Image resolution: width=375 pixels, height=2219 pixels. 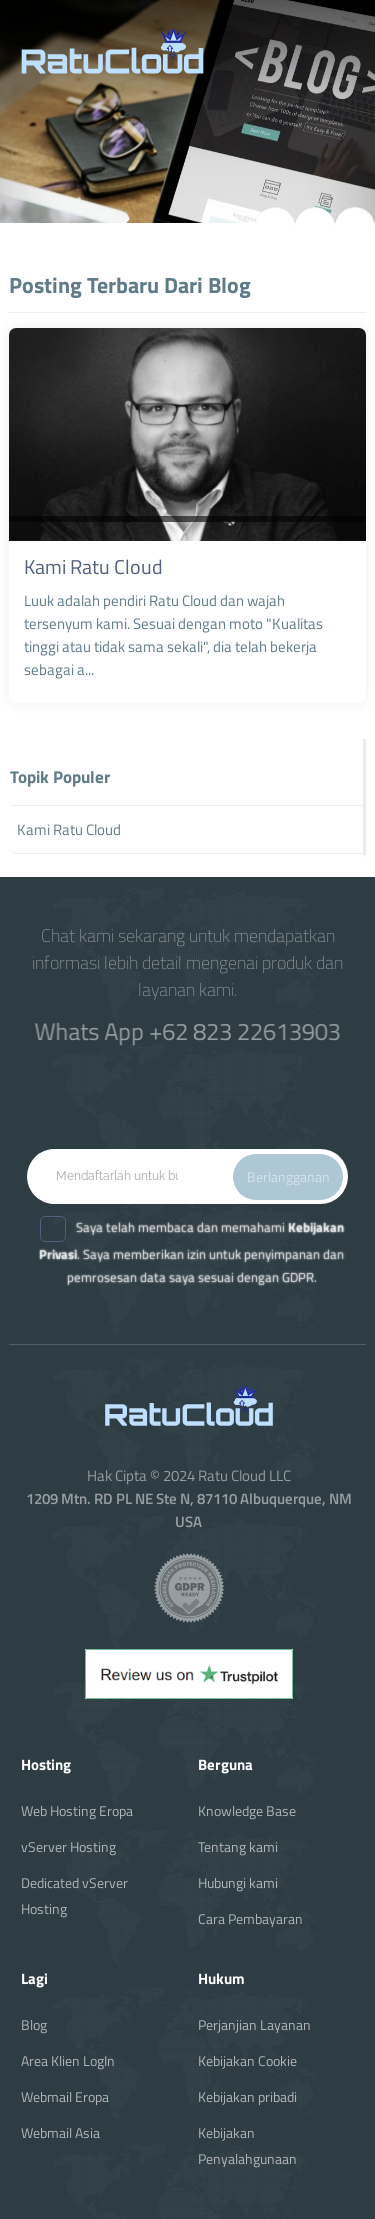 I want to click on Webmail Eropa, so click(x=65, y=2096).